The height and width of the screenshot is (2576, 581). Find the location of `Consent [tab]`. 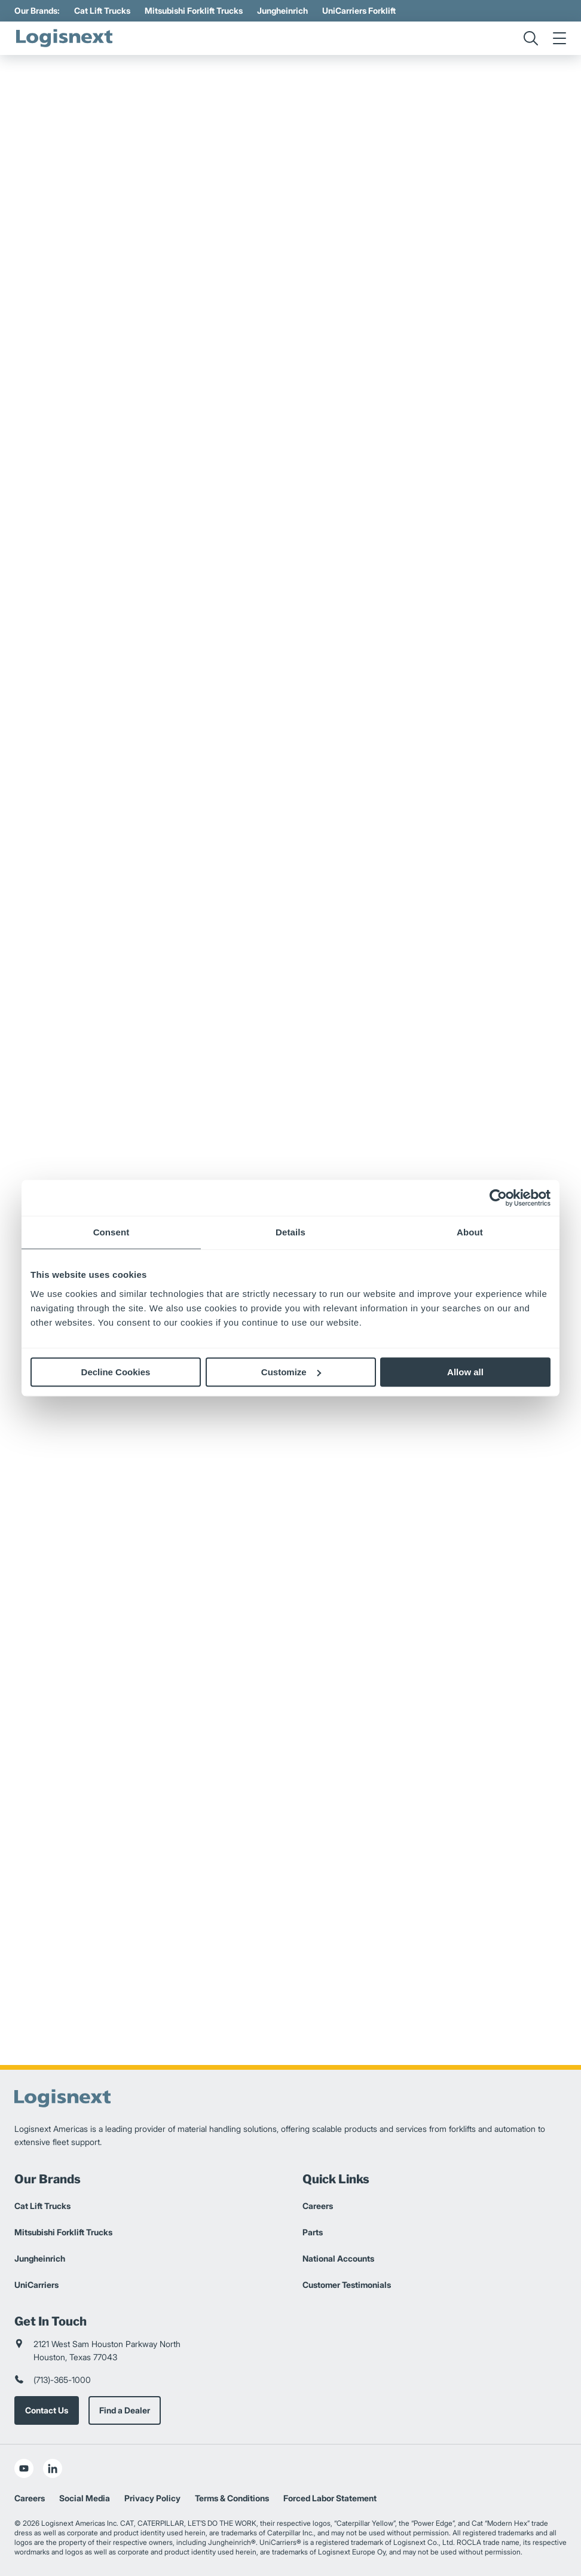

Consent [tab] is located at coordinates (111, 1232).